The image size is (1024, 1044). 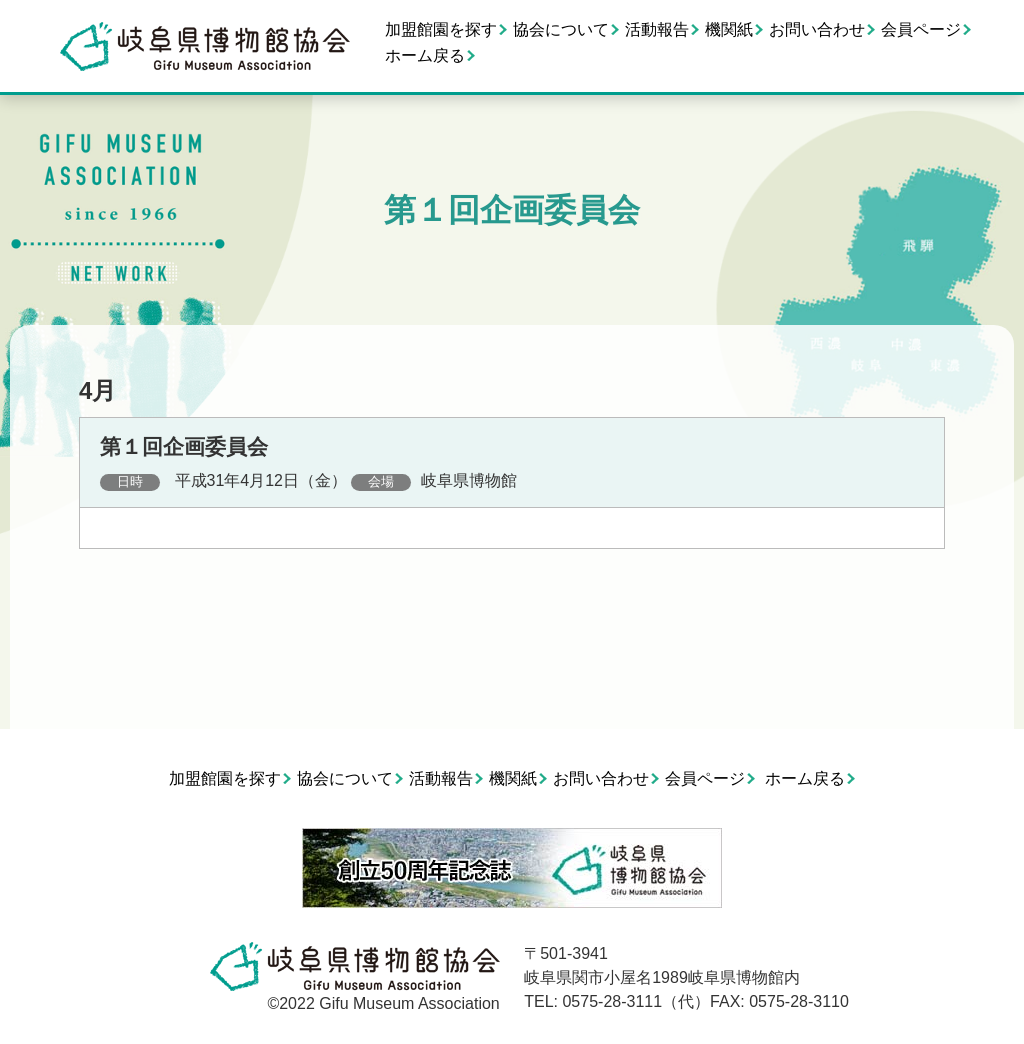 What do you see at coordinates (921, 29) in the screenshot?
I see `会員ページ` at bounding box center [921, 29].